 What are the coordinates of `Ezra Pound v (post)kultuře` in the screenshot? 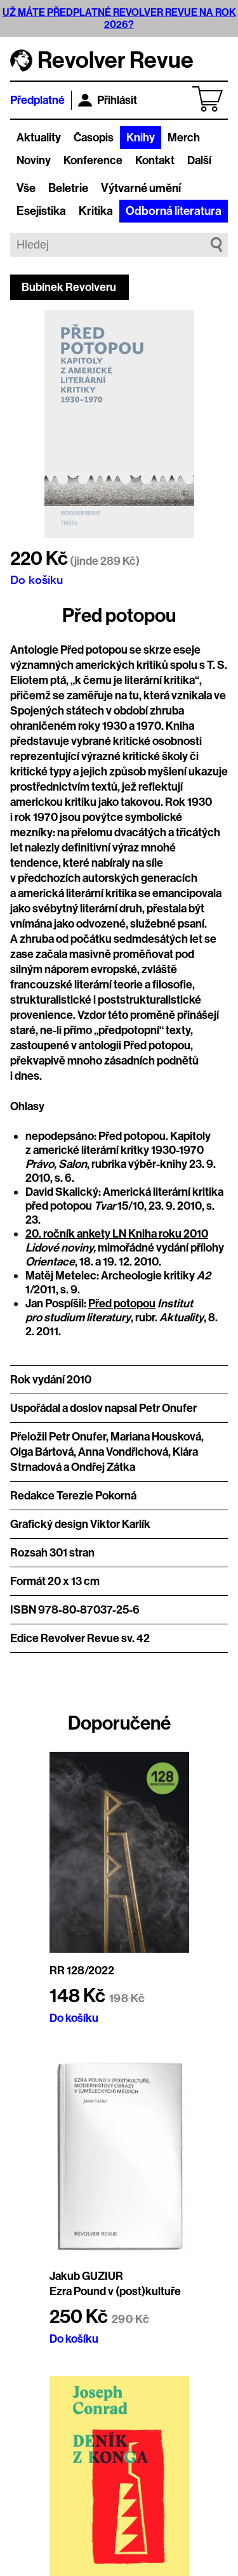 It's located at (115, 2291).